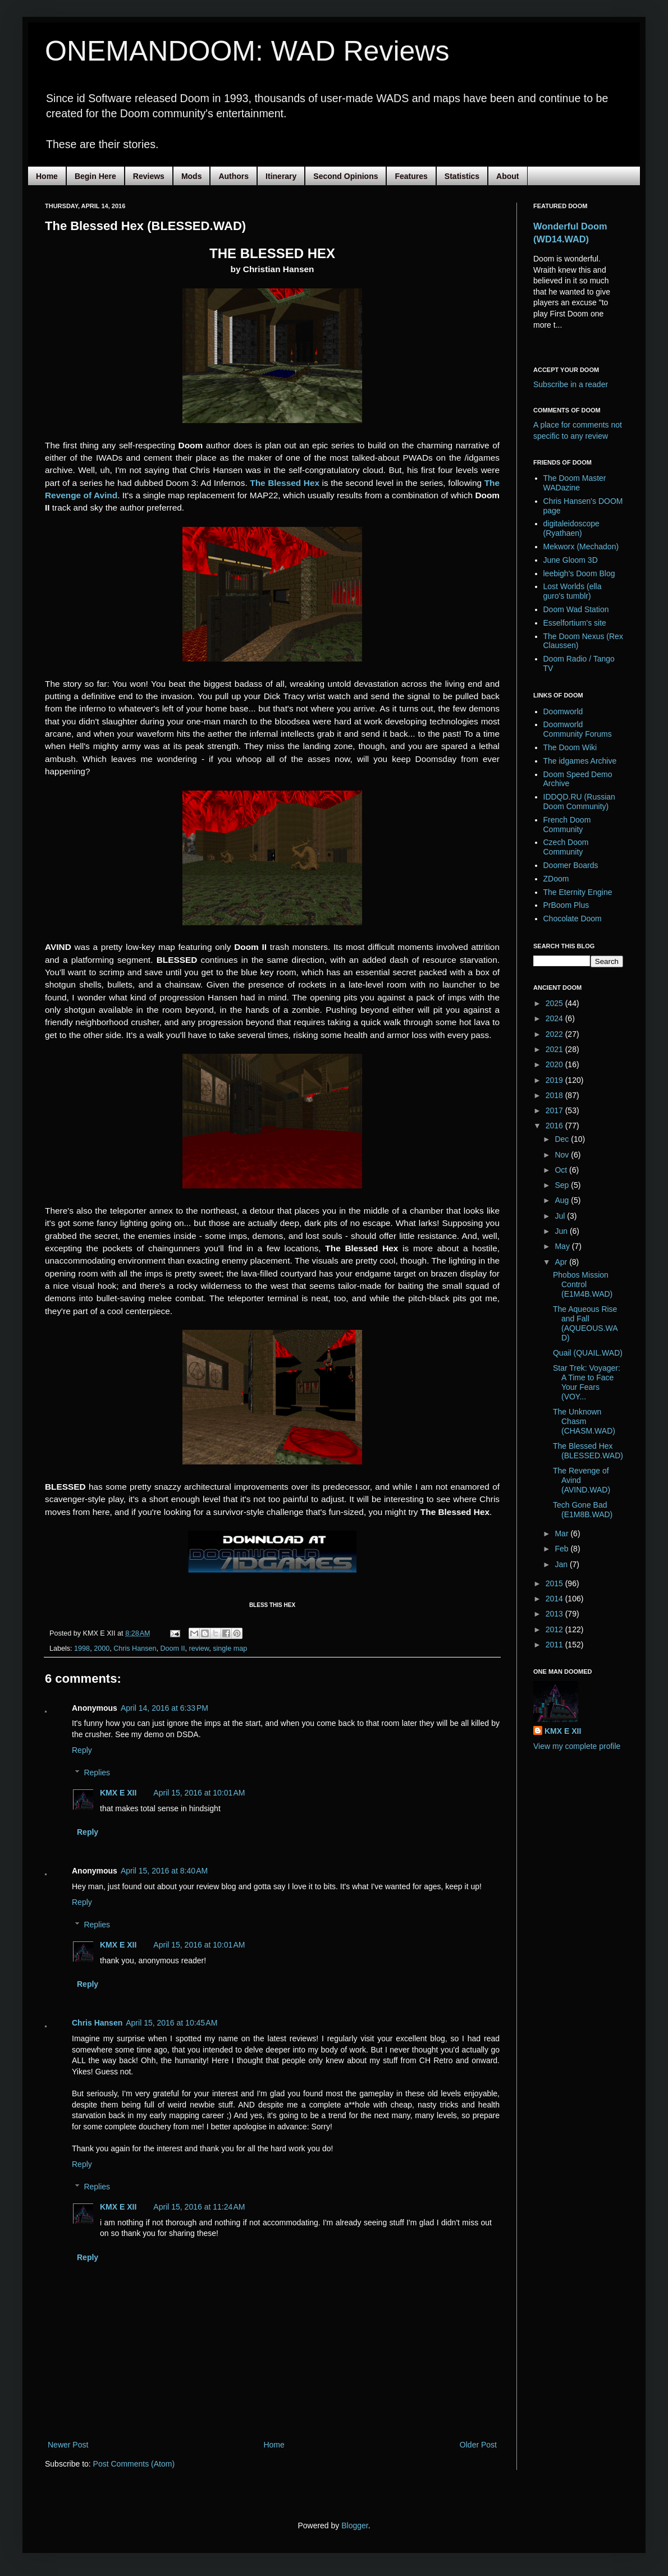 The image size is (668, 2576). What do you see at coordinates (582, 1509) in the screenshot?
I see `Tech Gone Bad (E1M8B.WAD)` at bounding box center [582, 1509].